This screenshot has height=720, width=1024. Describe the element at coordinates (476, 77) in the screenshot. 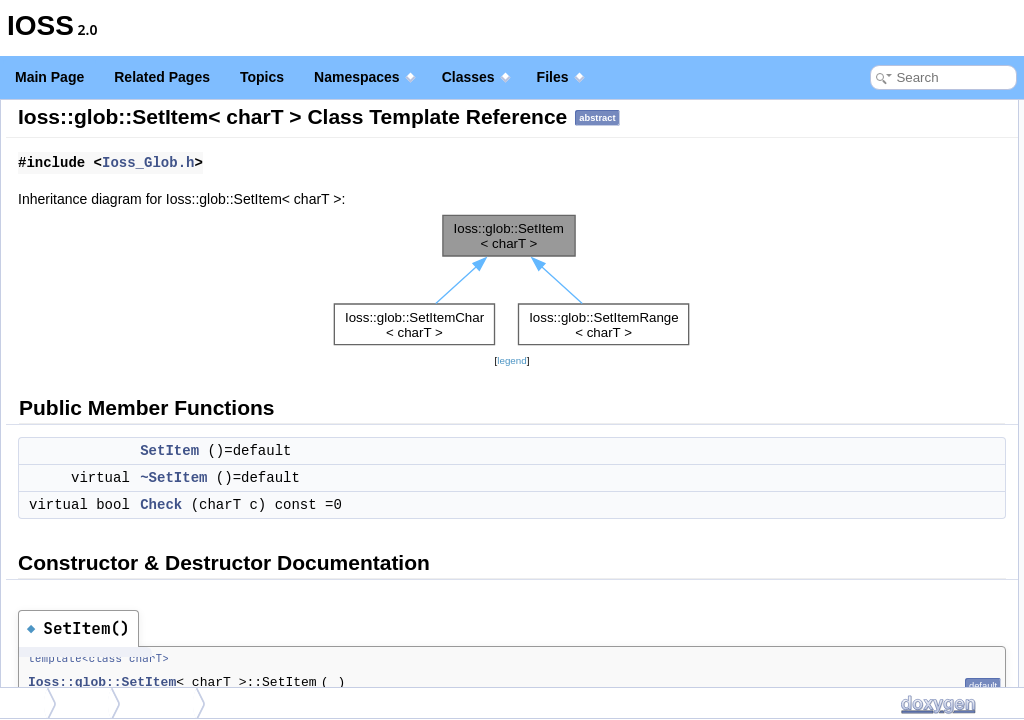

I see `Classes` at that location.